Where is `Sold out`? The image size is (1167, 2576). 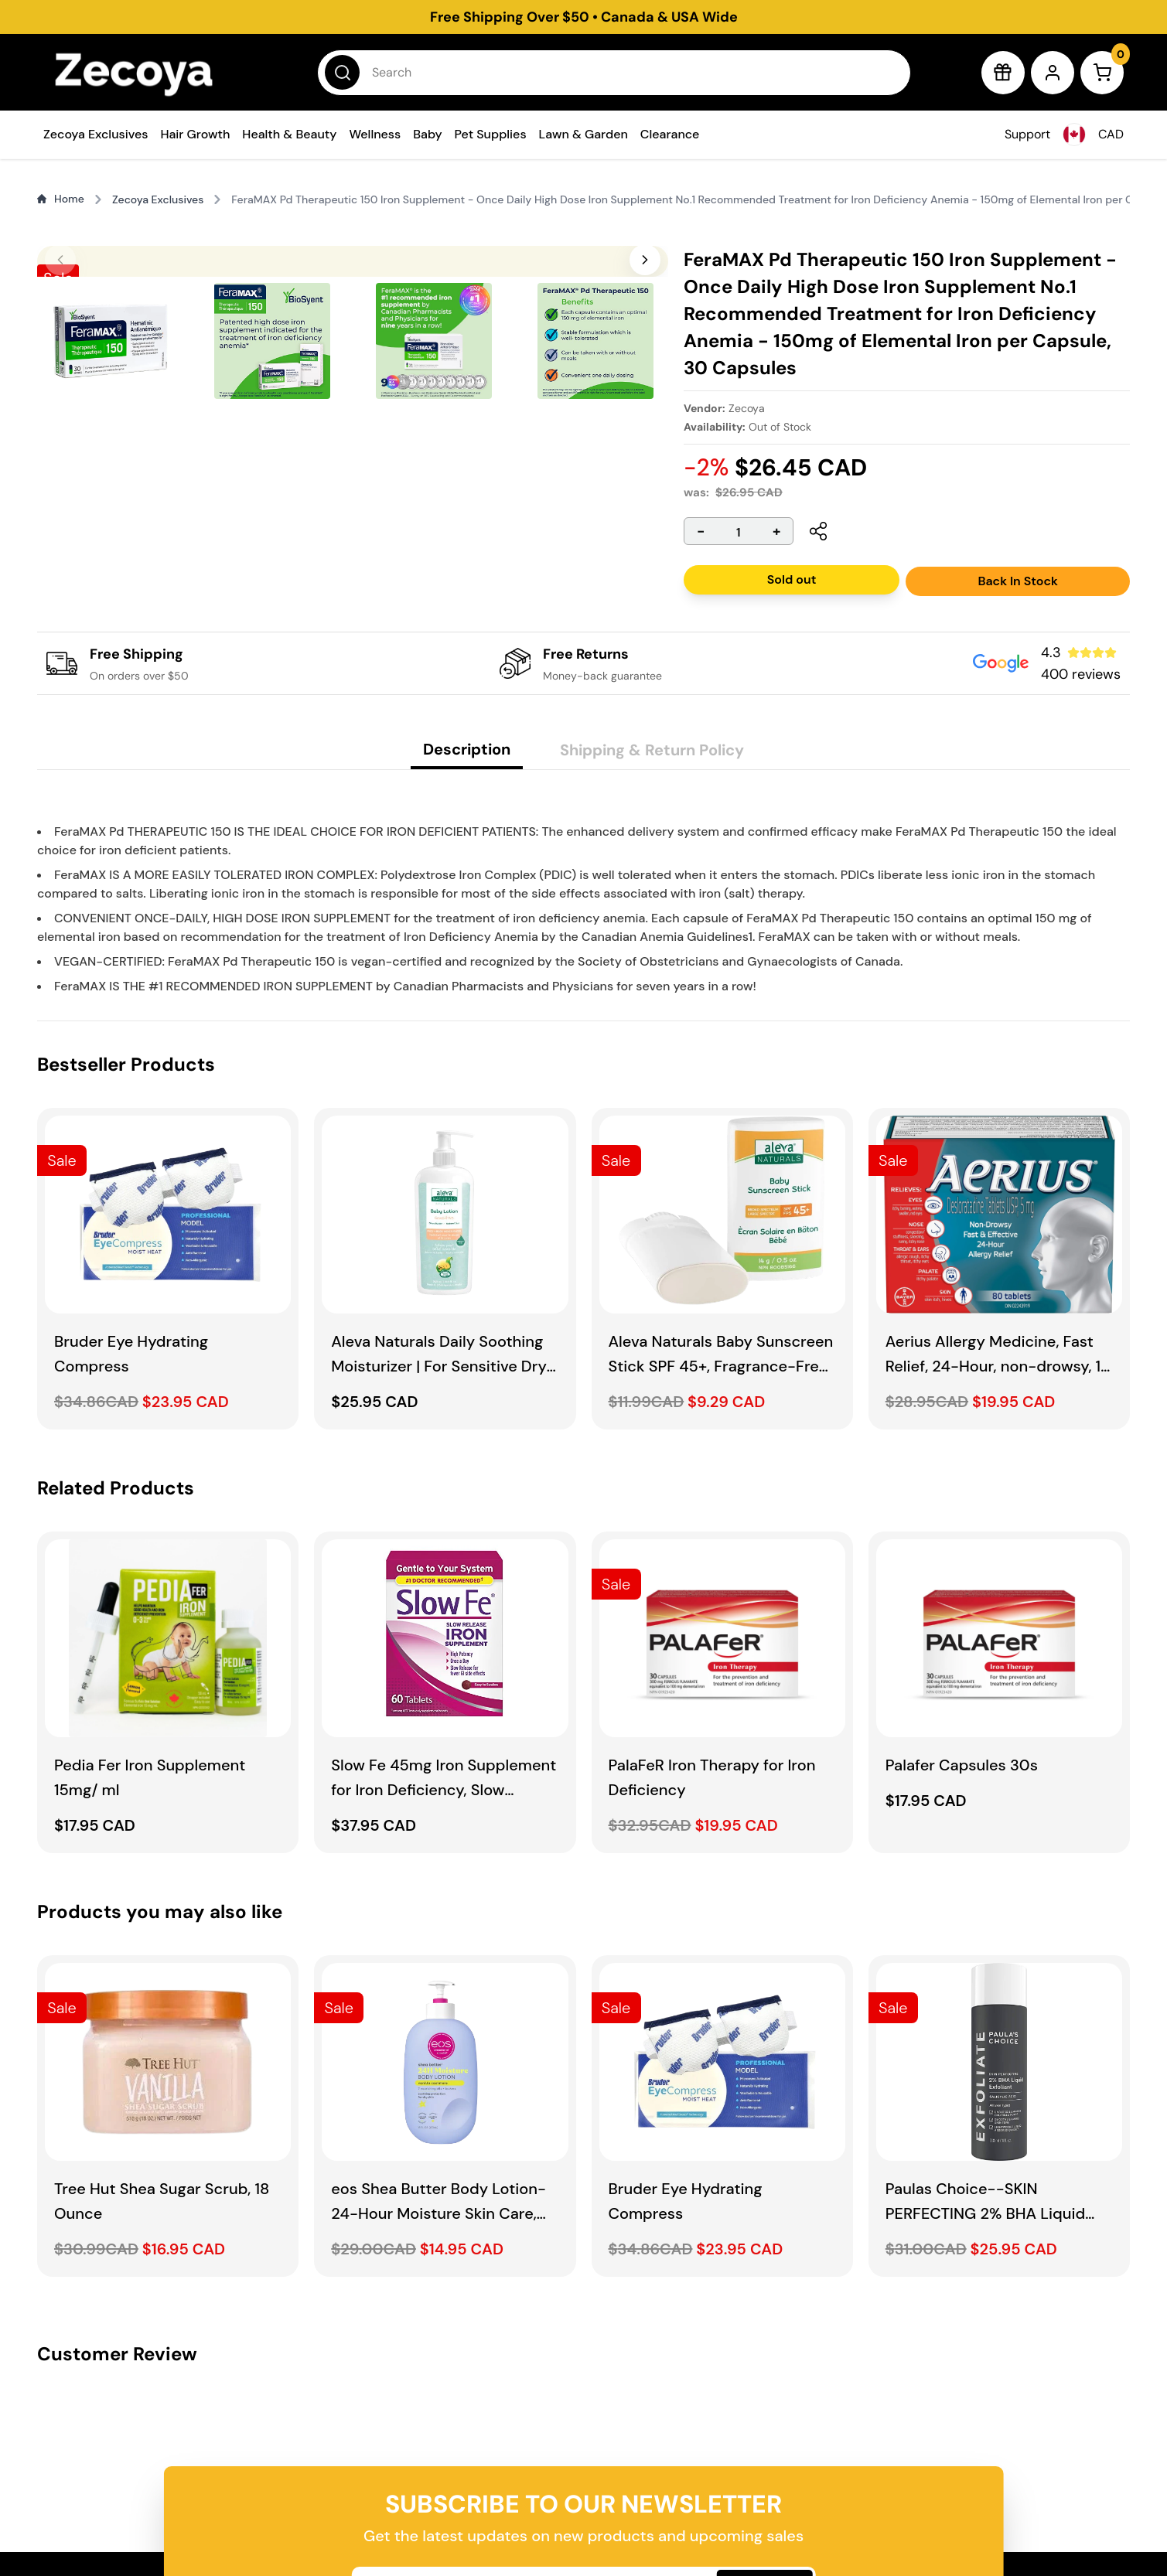
Sold out is located at coordinates (791, 579).